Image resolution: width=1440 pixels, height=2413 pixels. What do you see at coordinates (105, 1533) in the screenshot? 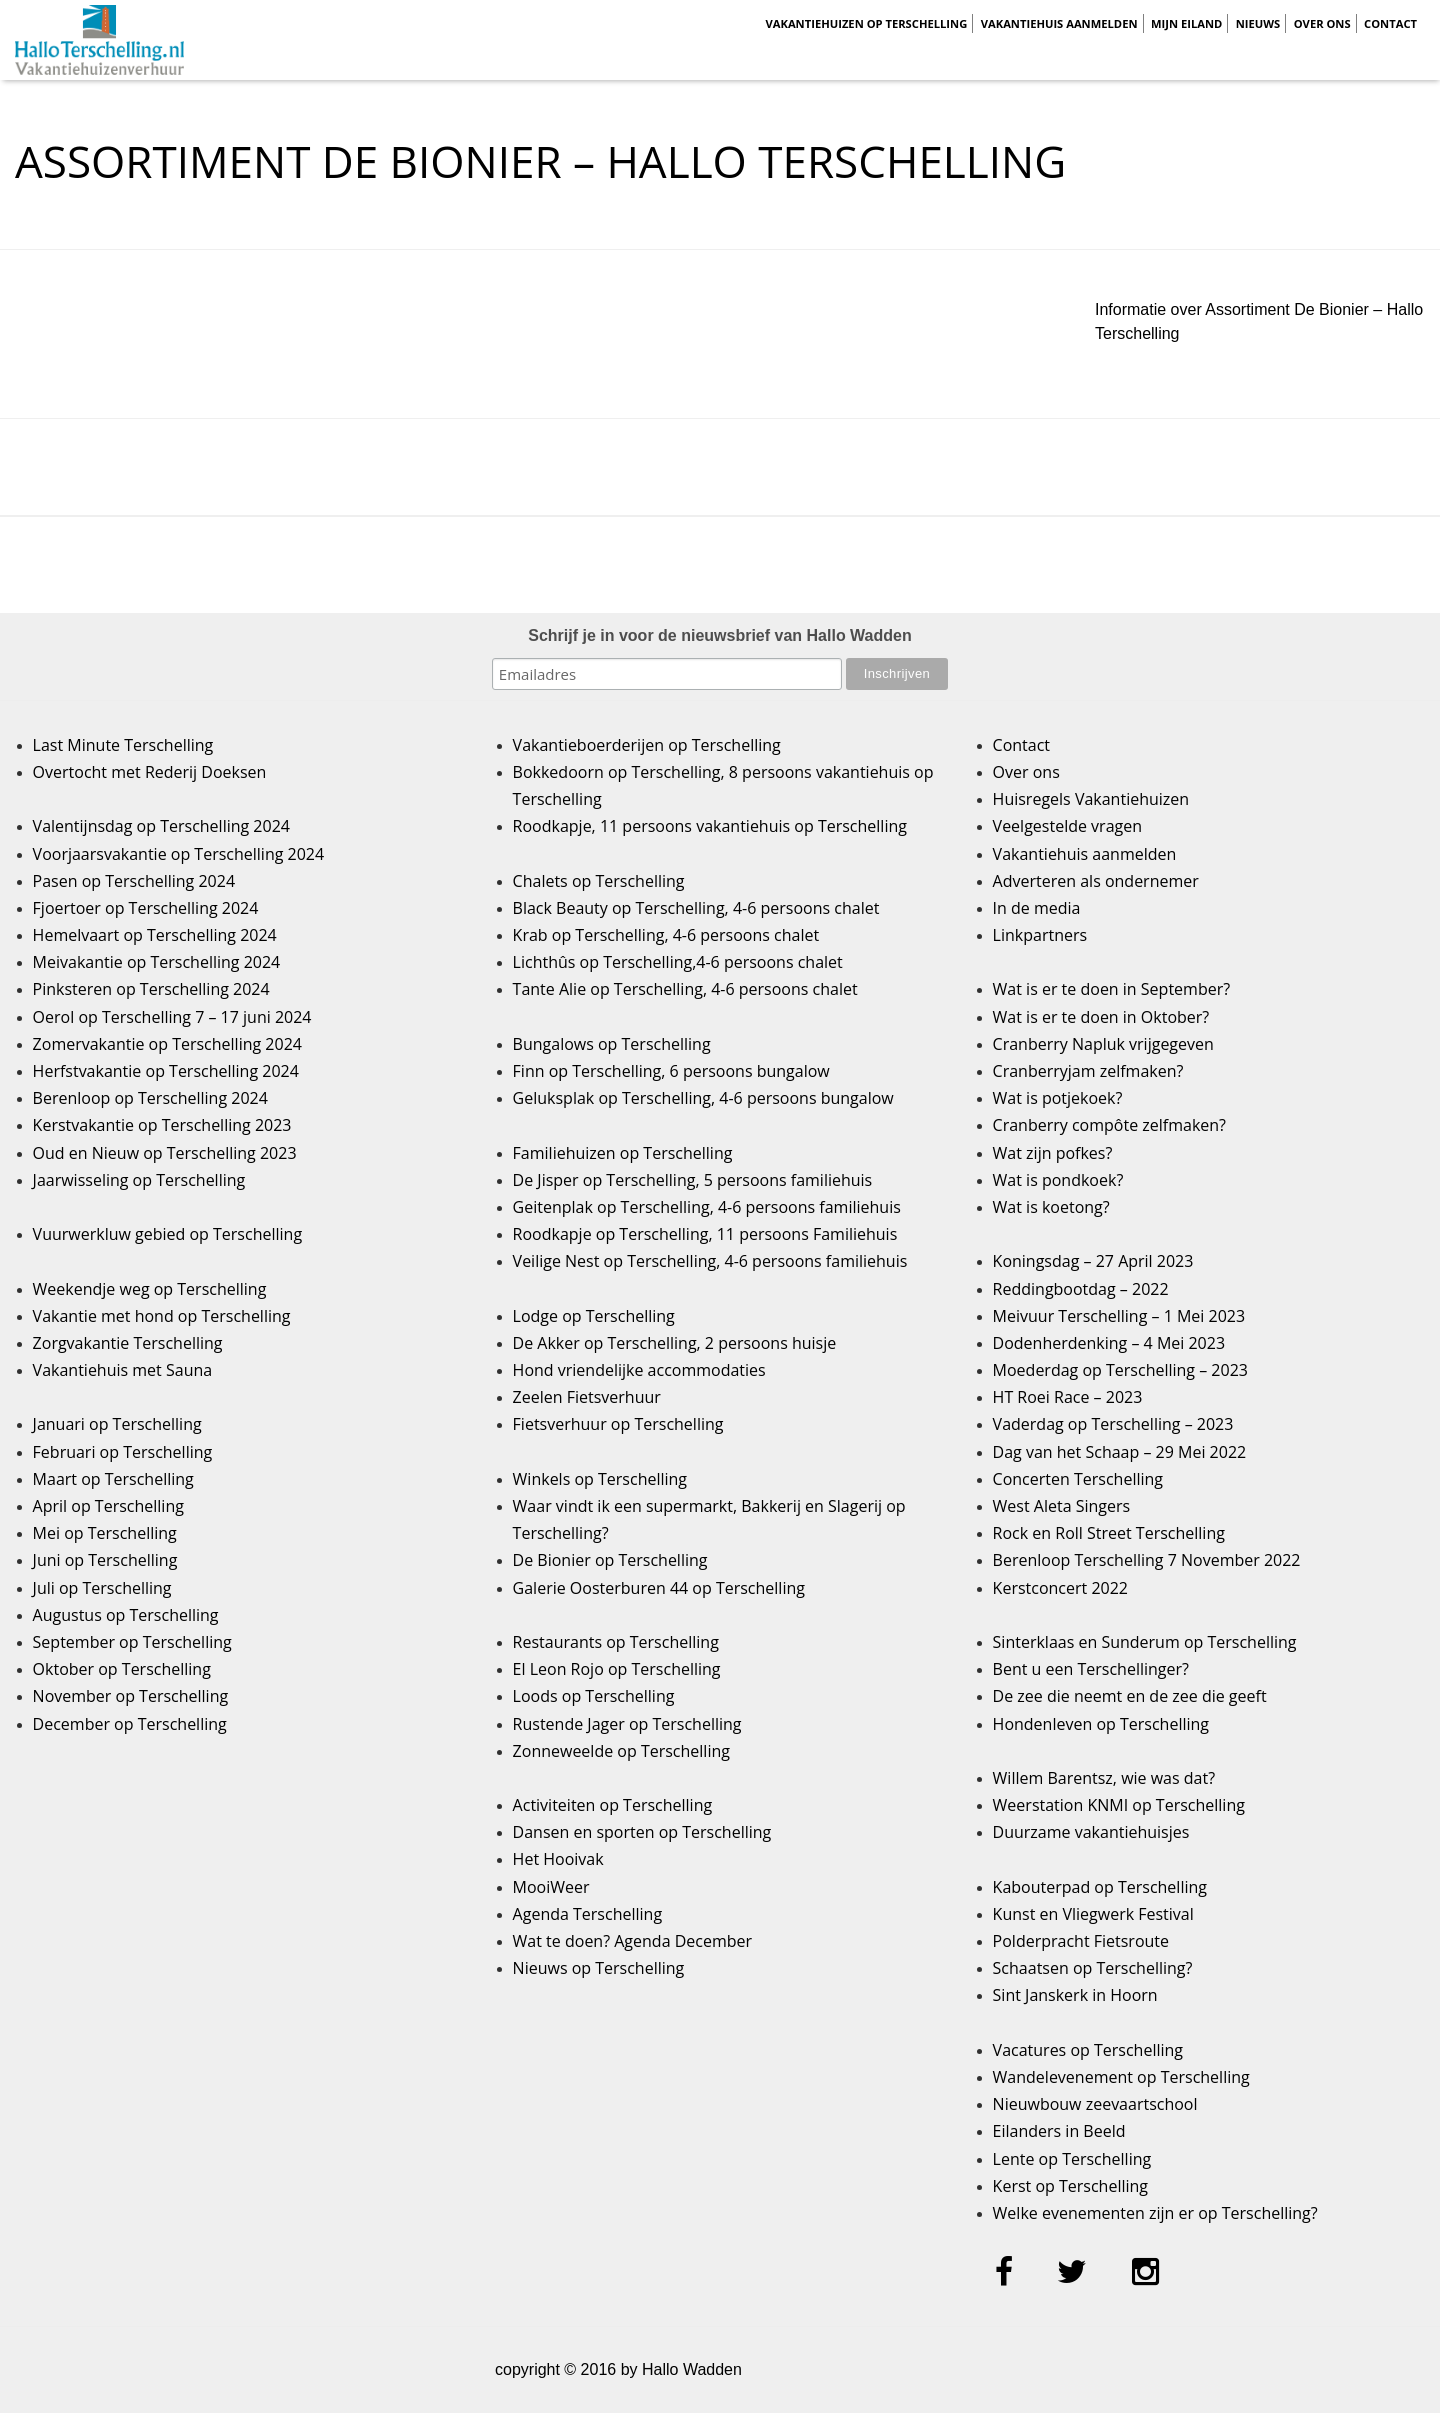
I see `Mei op Terschelling` at bounding box center [105, 1533].